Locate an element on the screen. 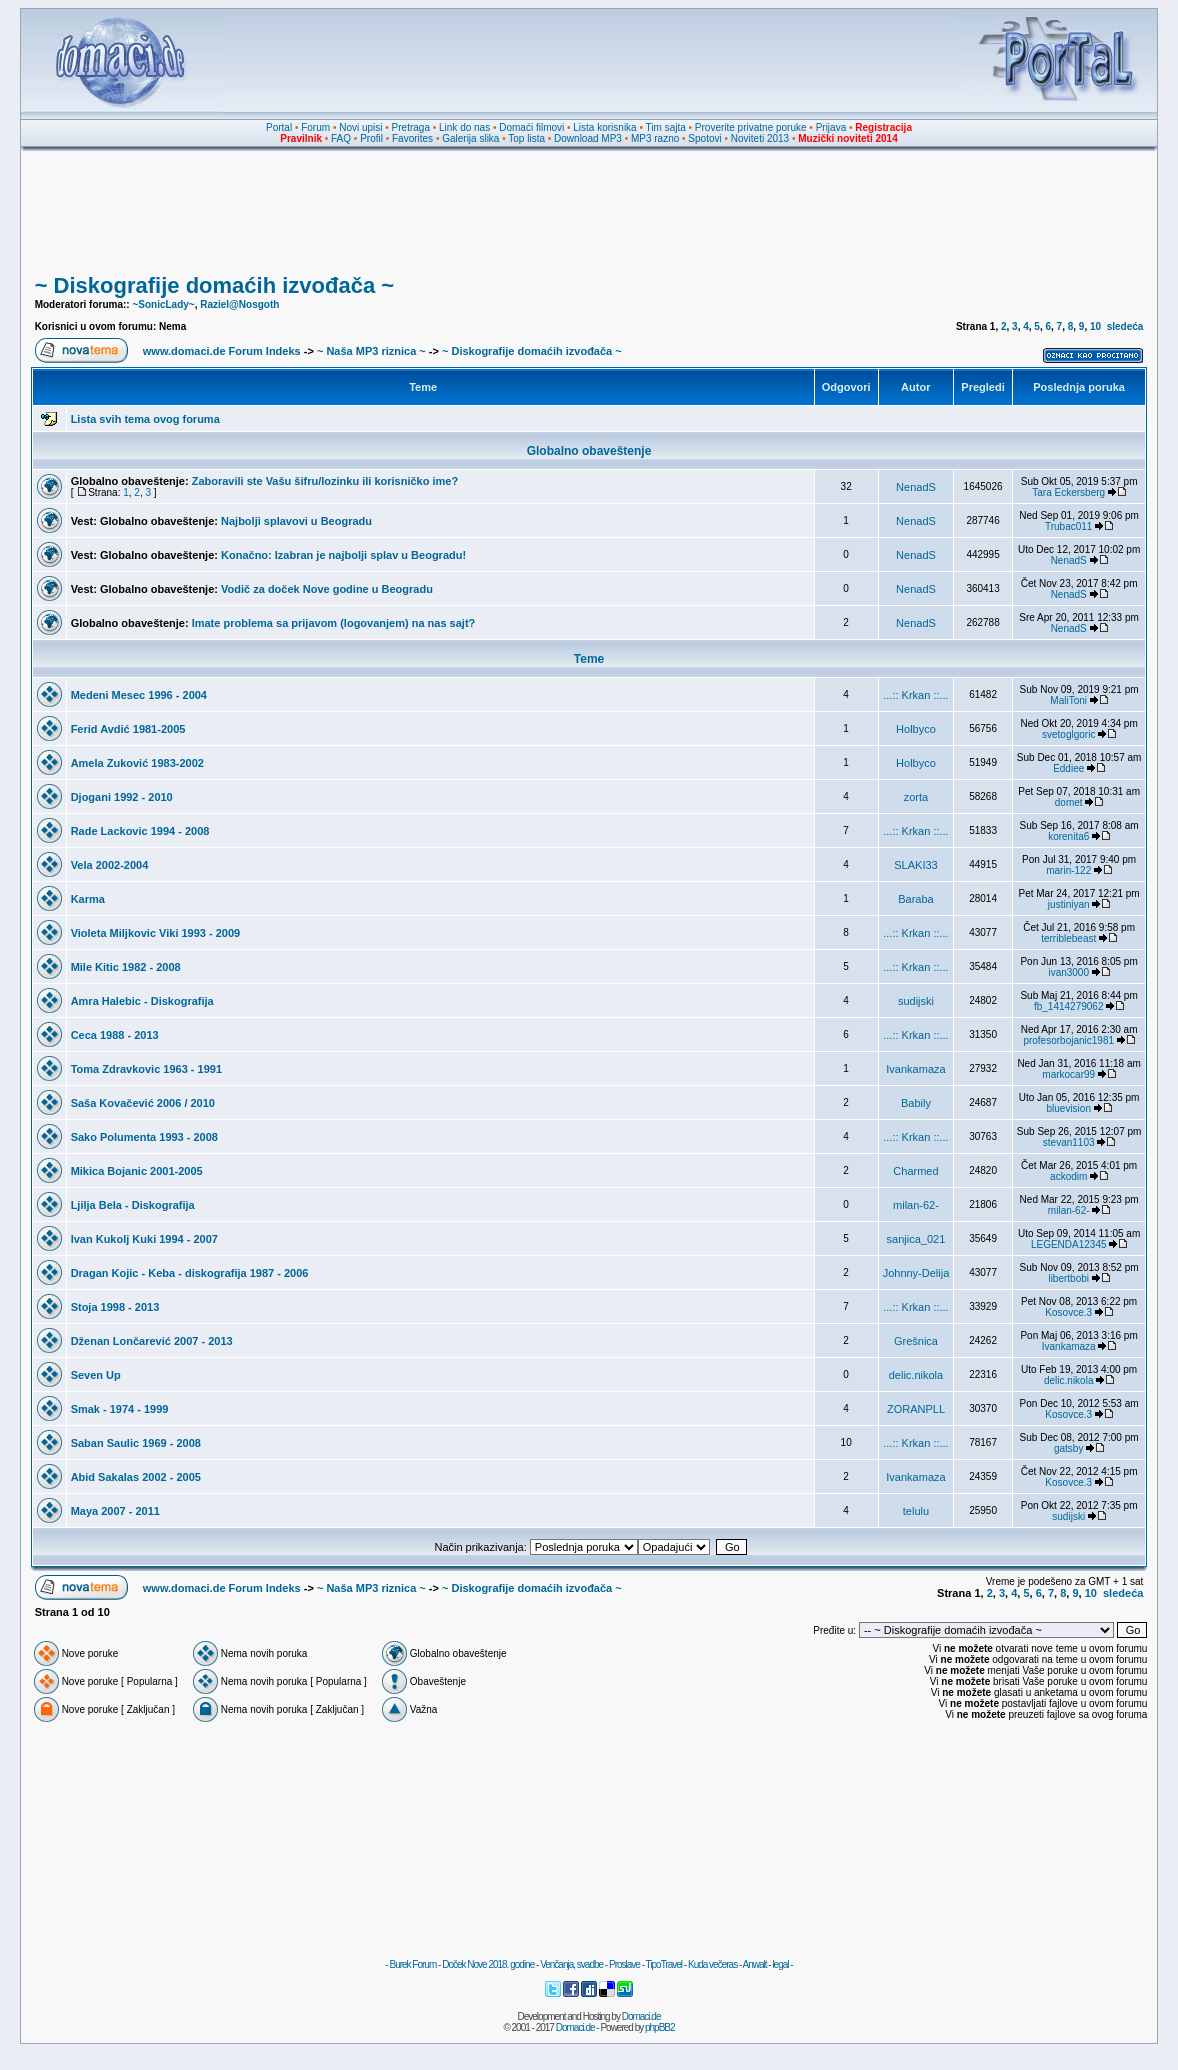 The height and width of the screenshot is (2070, 1178). Grešnica is located at coordinates (916, 1341).